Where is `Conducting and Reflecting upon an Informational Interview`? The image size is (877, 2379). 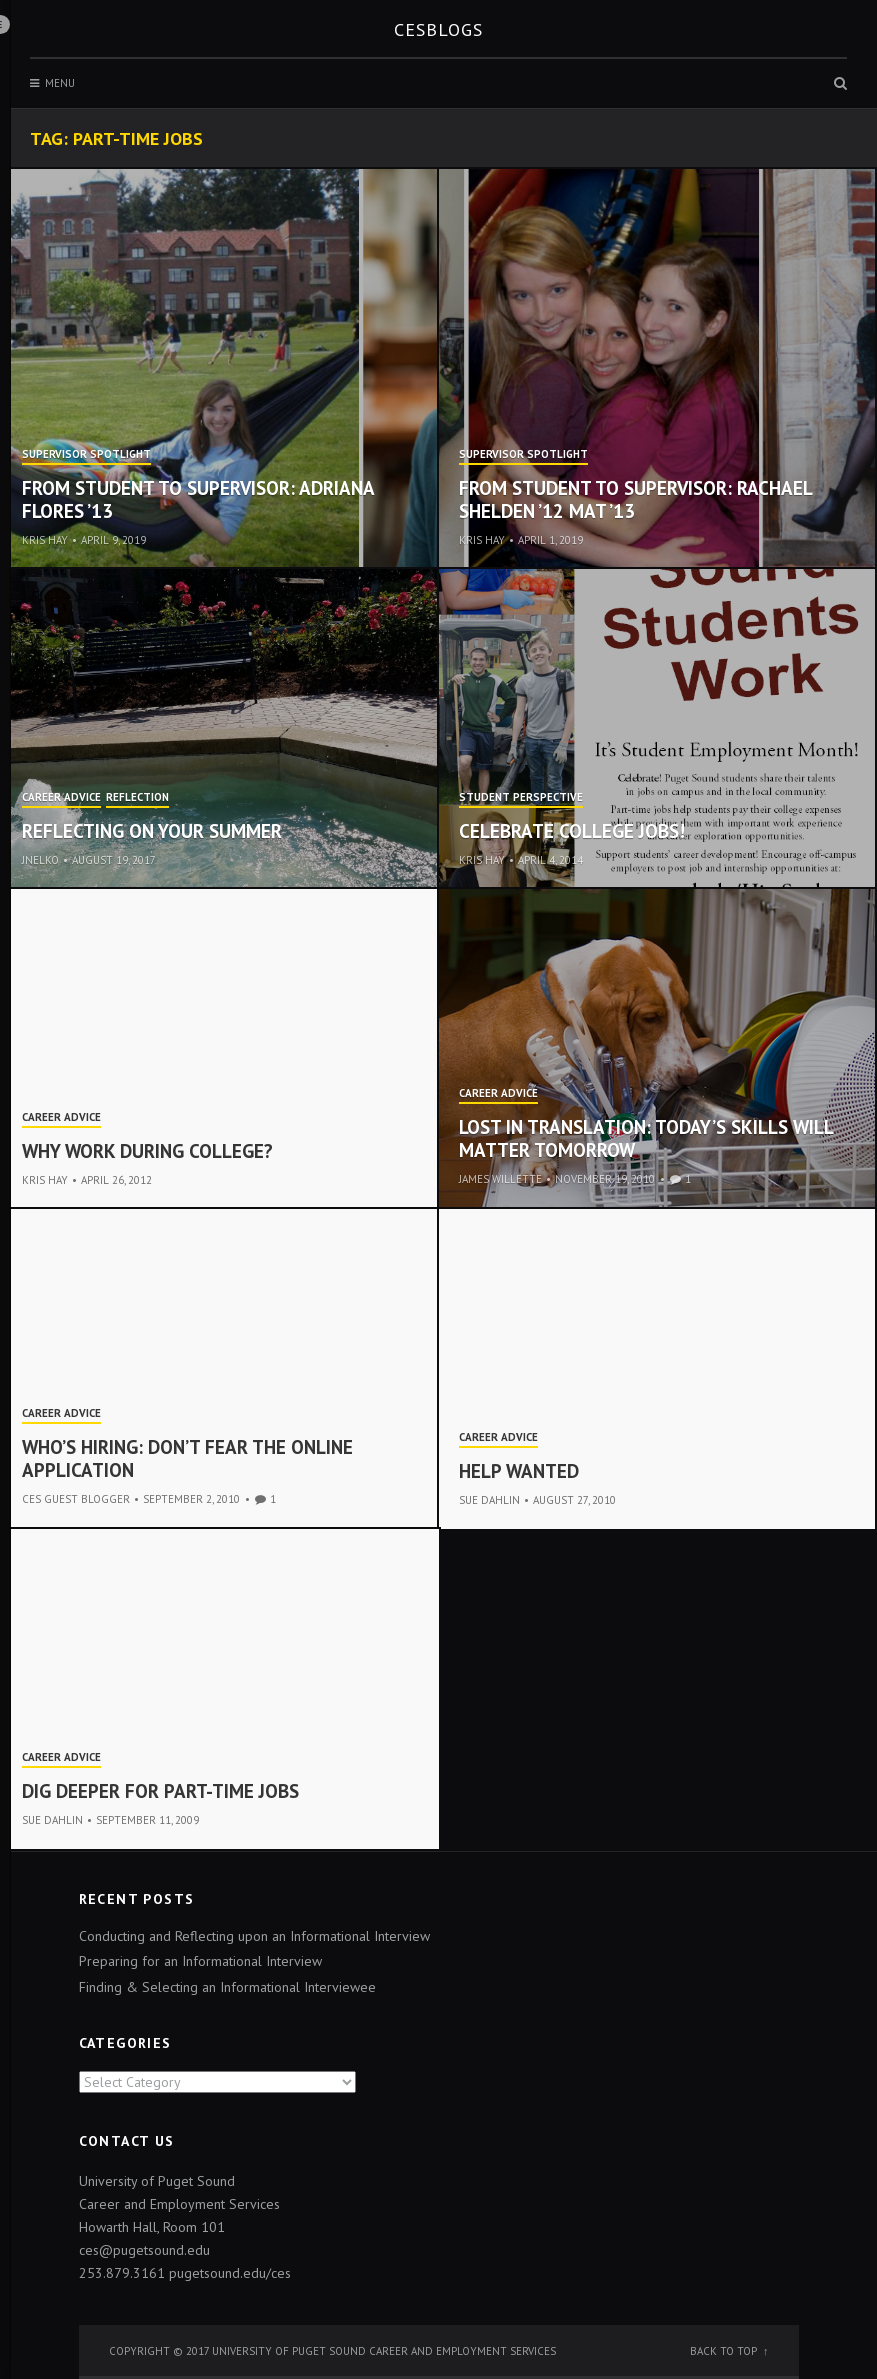
Conducting and Reflecting upon an Informational Interview is located at coordinates (254, 1936).